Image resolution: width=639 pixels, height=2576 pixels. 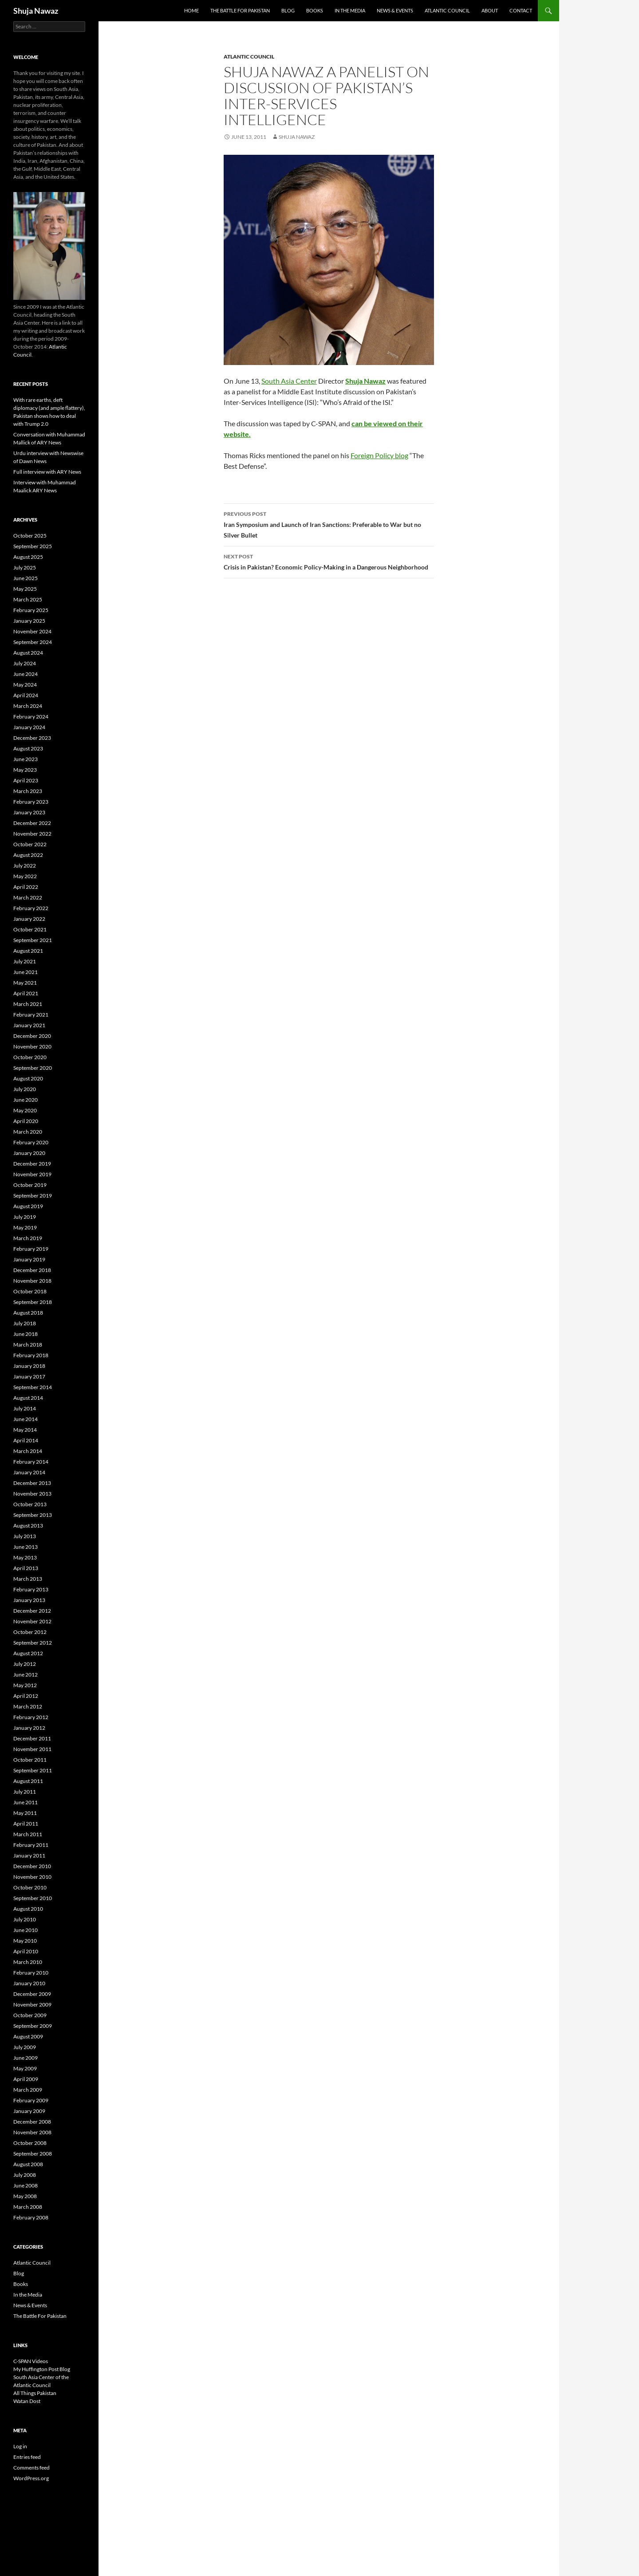 I want to click on February 2012, so click(x=30, y=1717).